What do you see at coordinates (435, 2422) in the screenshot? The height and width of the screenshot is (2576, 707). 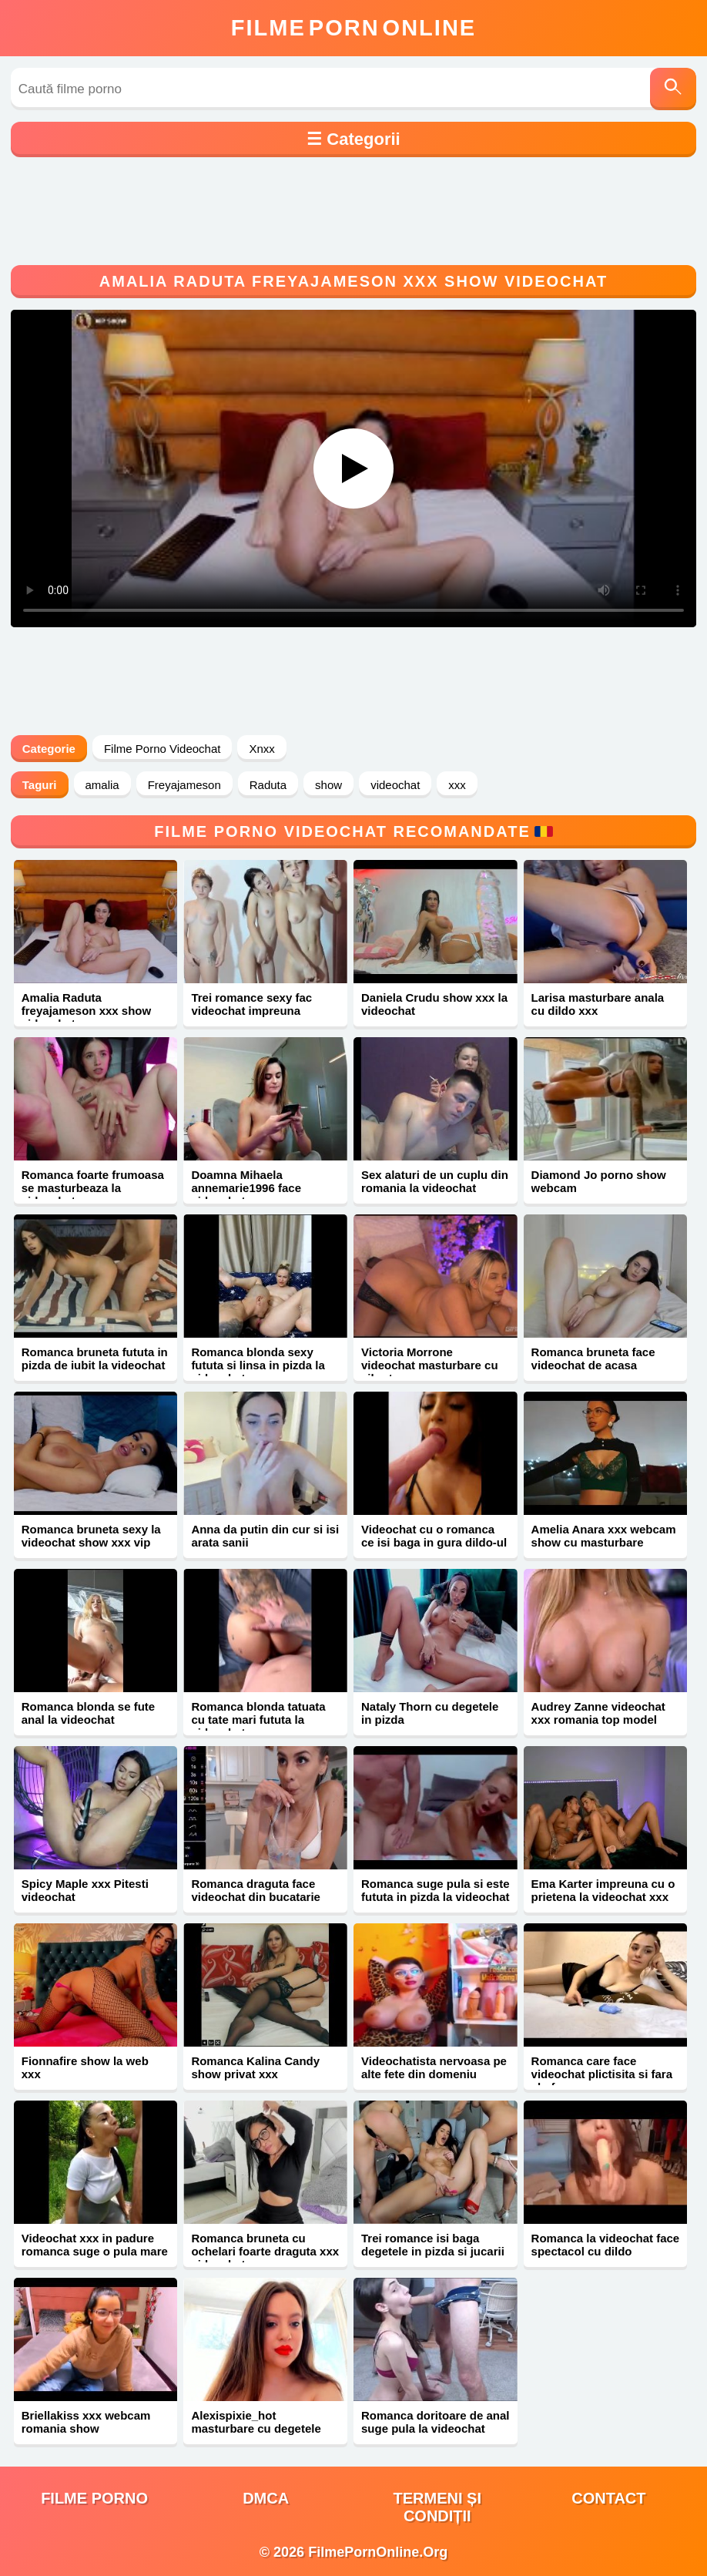 I see `Romanca doritoare de anal suge pula la videochat` at bounding box center [435, 2422].